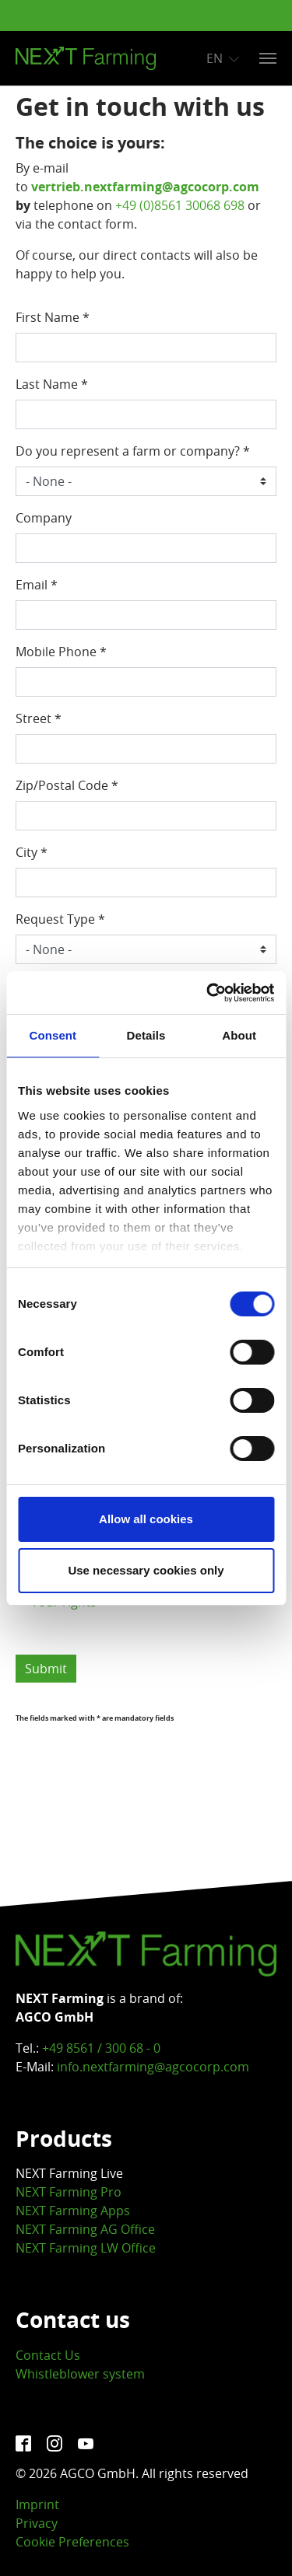 This screenshot has width=292, height=2576. I want to click on [Cookiebot by Usercentrics - opens in a new window], so click(208, 993).